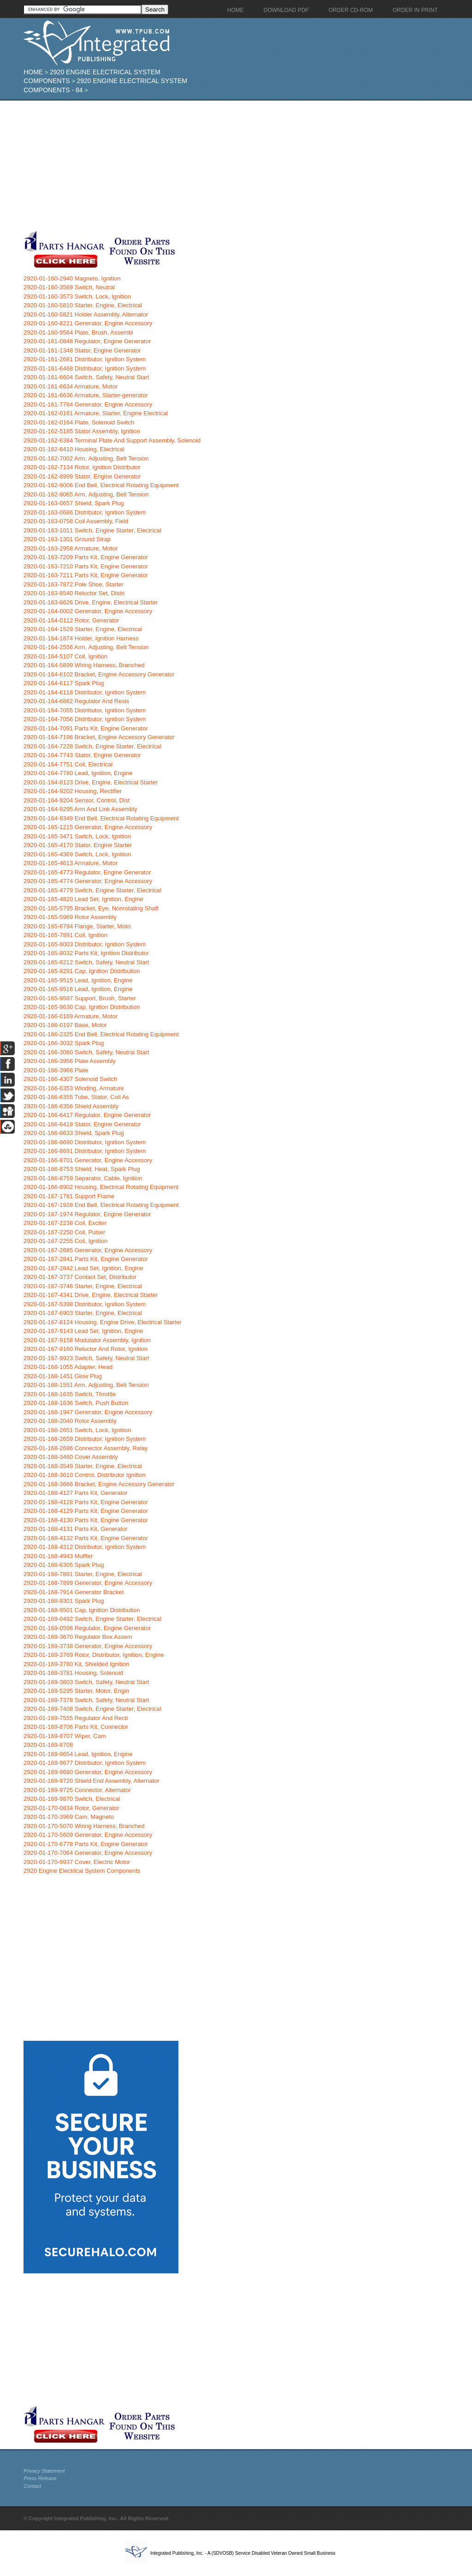 Image resolution: width=472 pixels, height=2576 pixels. Describe the element at coordinates (87, 1340) in the screenshot. I see `2920-01-167-9158 Modulator Assembly, Ignition` at that location.